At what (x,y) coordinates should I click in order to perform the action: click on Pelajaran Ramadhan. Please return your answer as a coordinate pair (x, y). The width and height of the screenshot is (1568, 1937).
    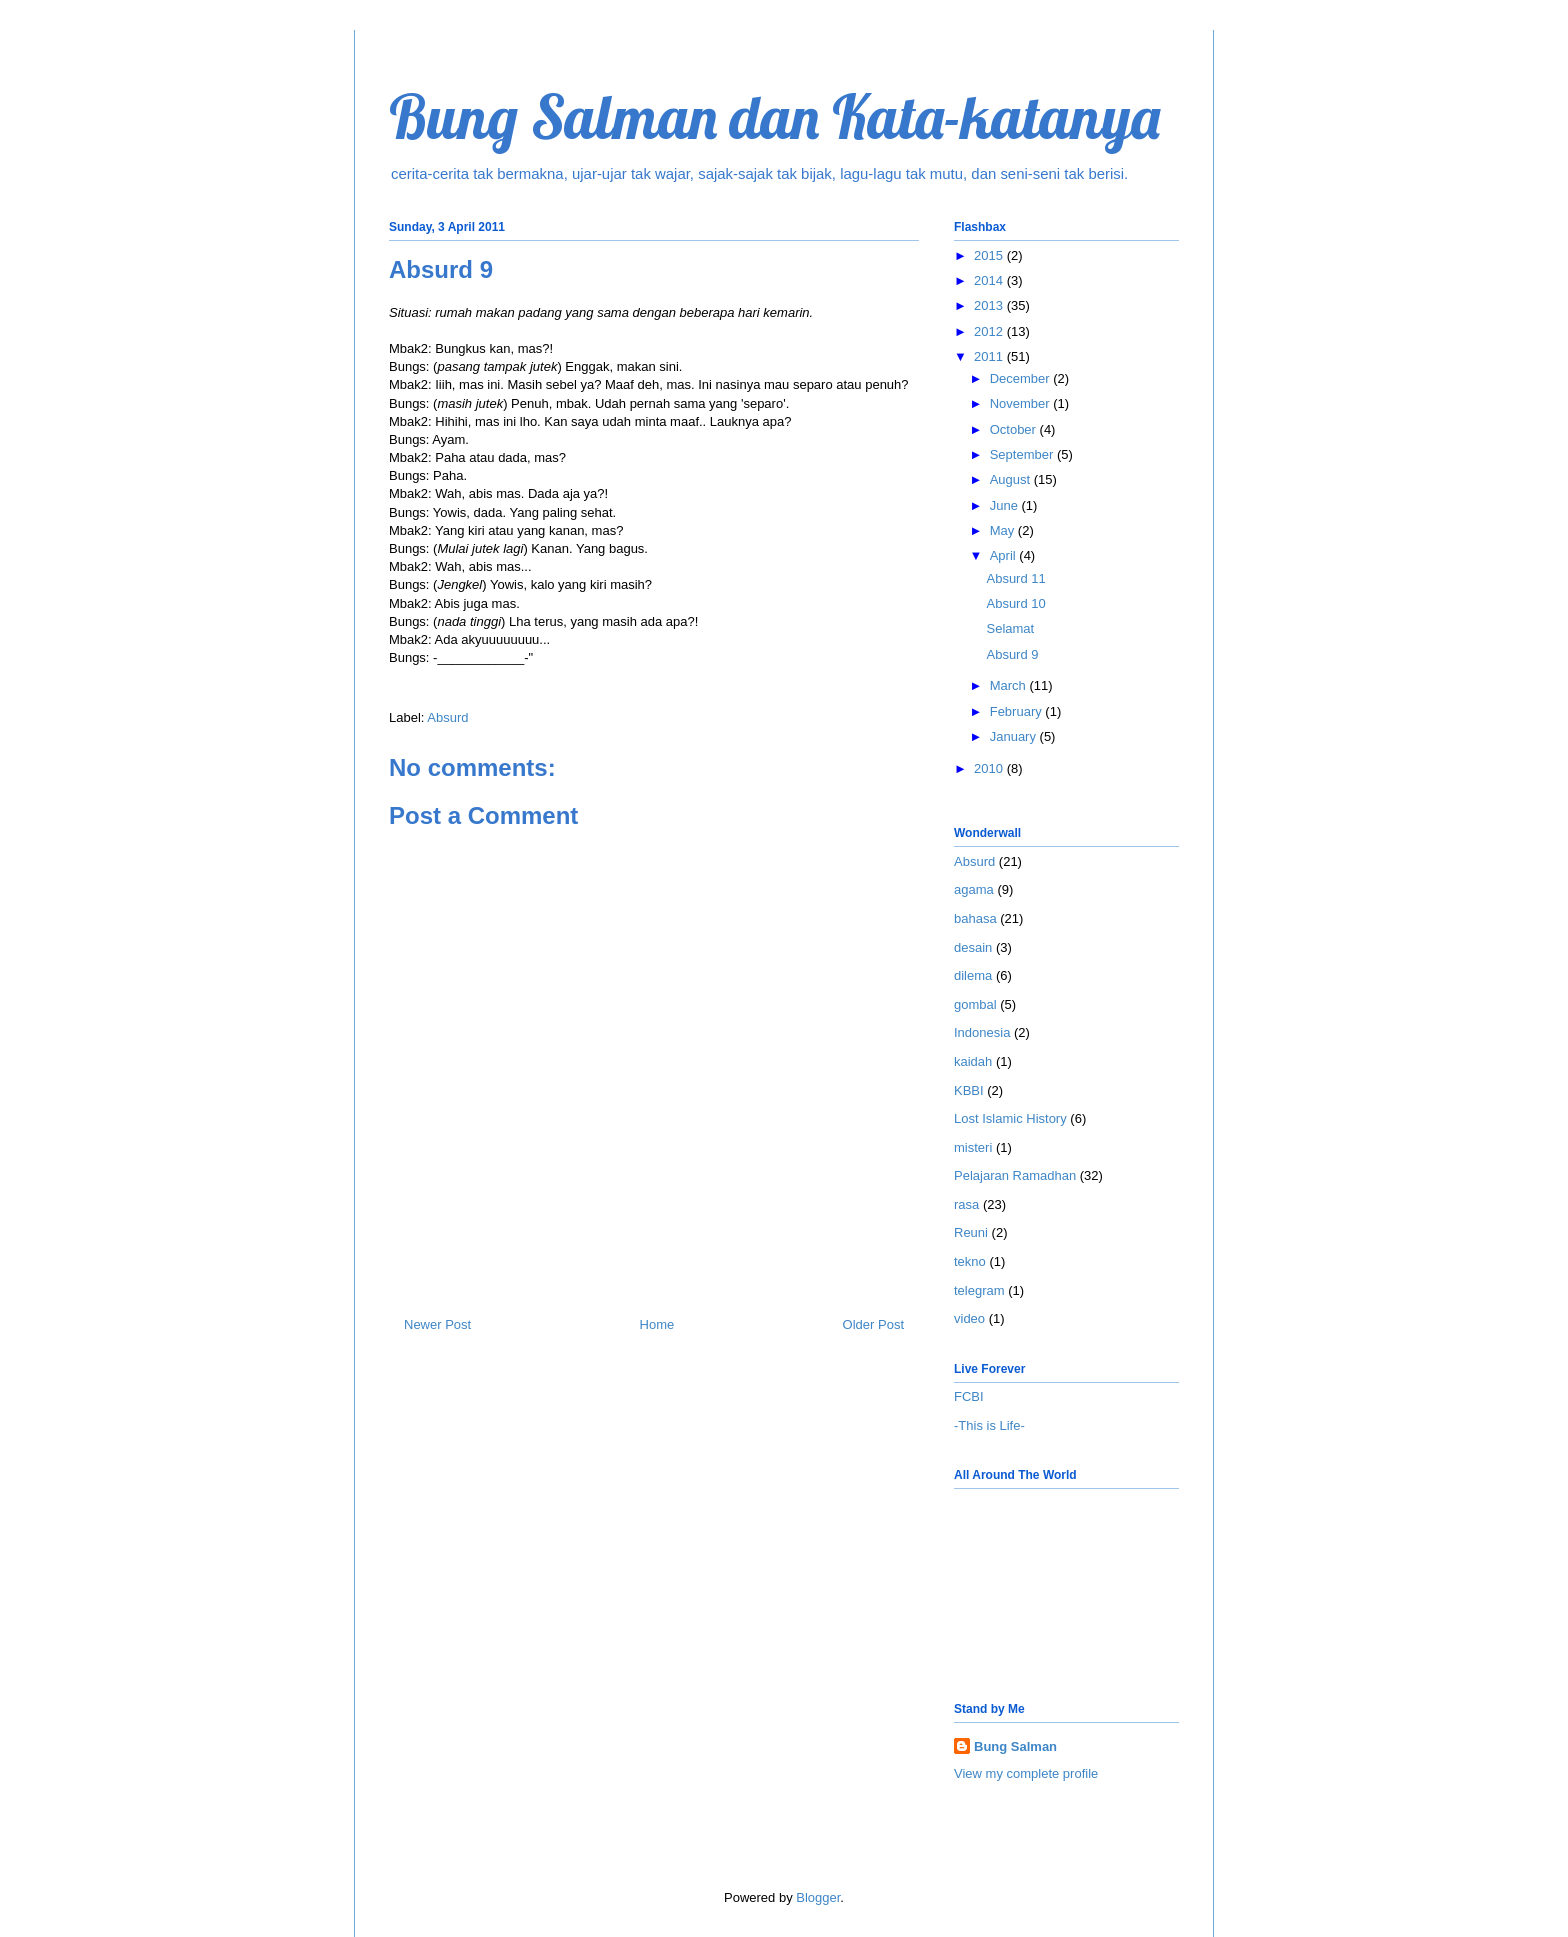
    Looking at the image, I should click on (1015, 1175).